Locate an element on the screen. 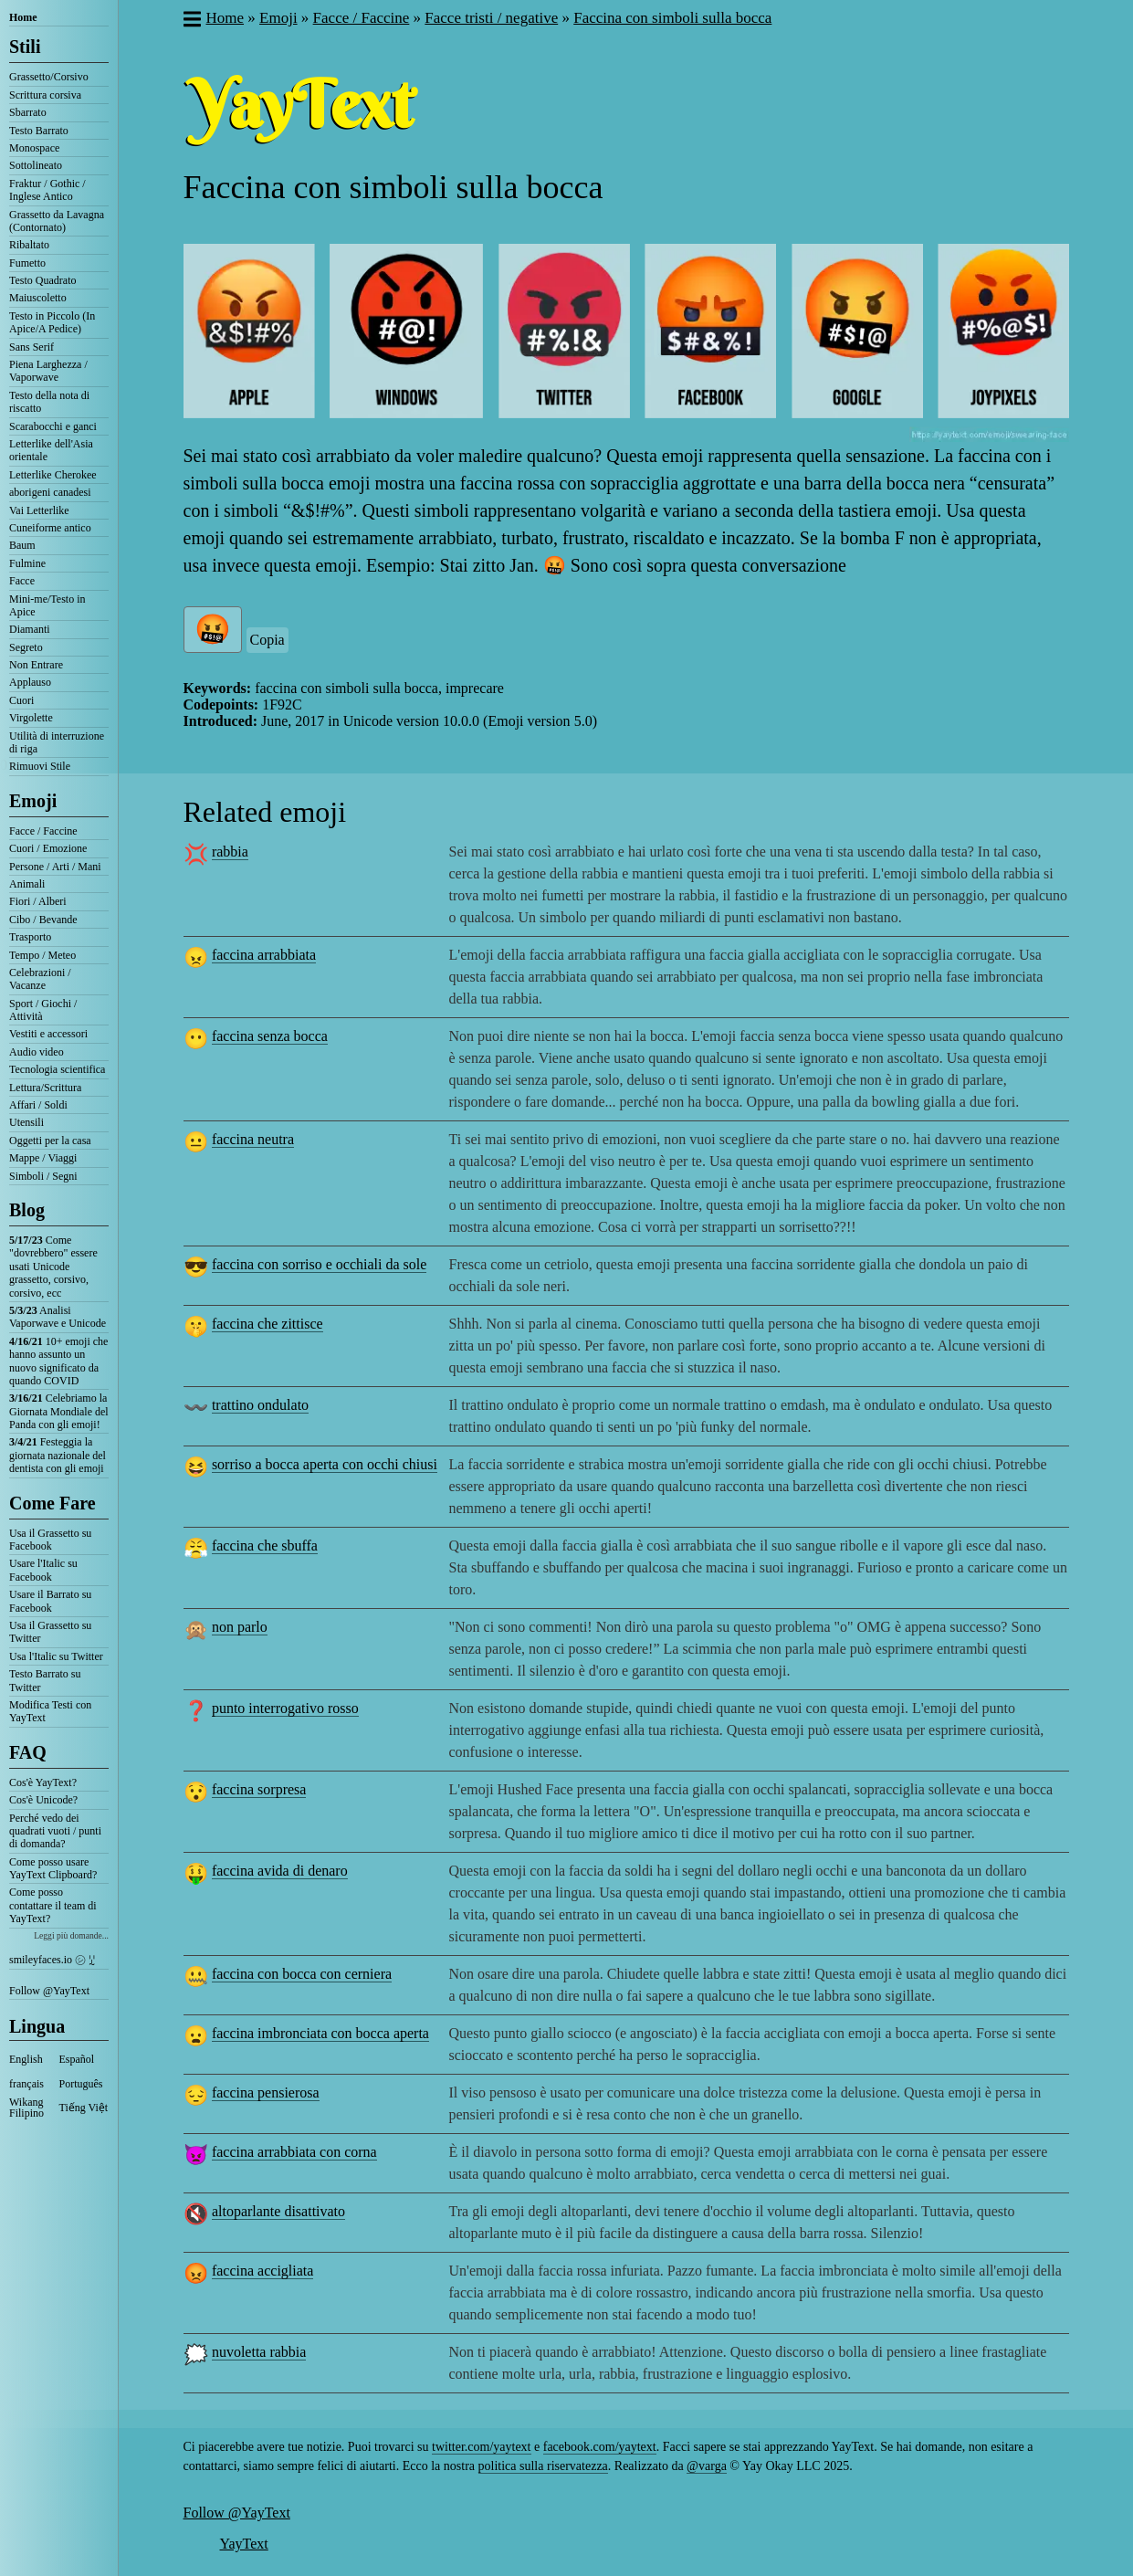 This screenshot has width=1133, height=2576. faccina avida di denaro is located at coordinates (280, 1870).